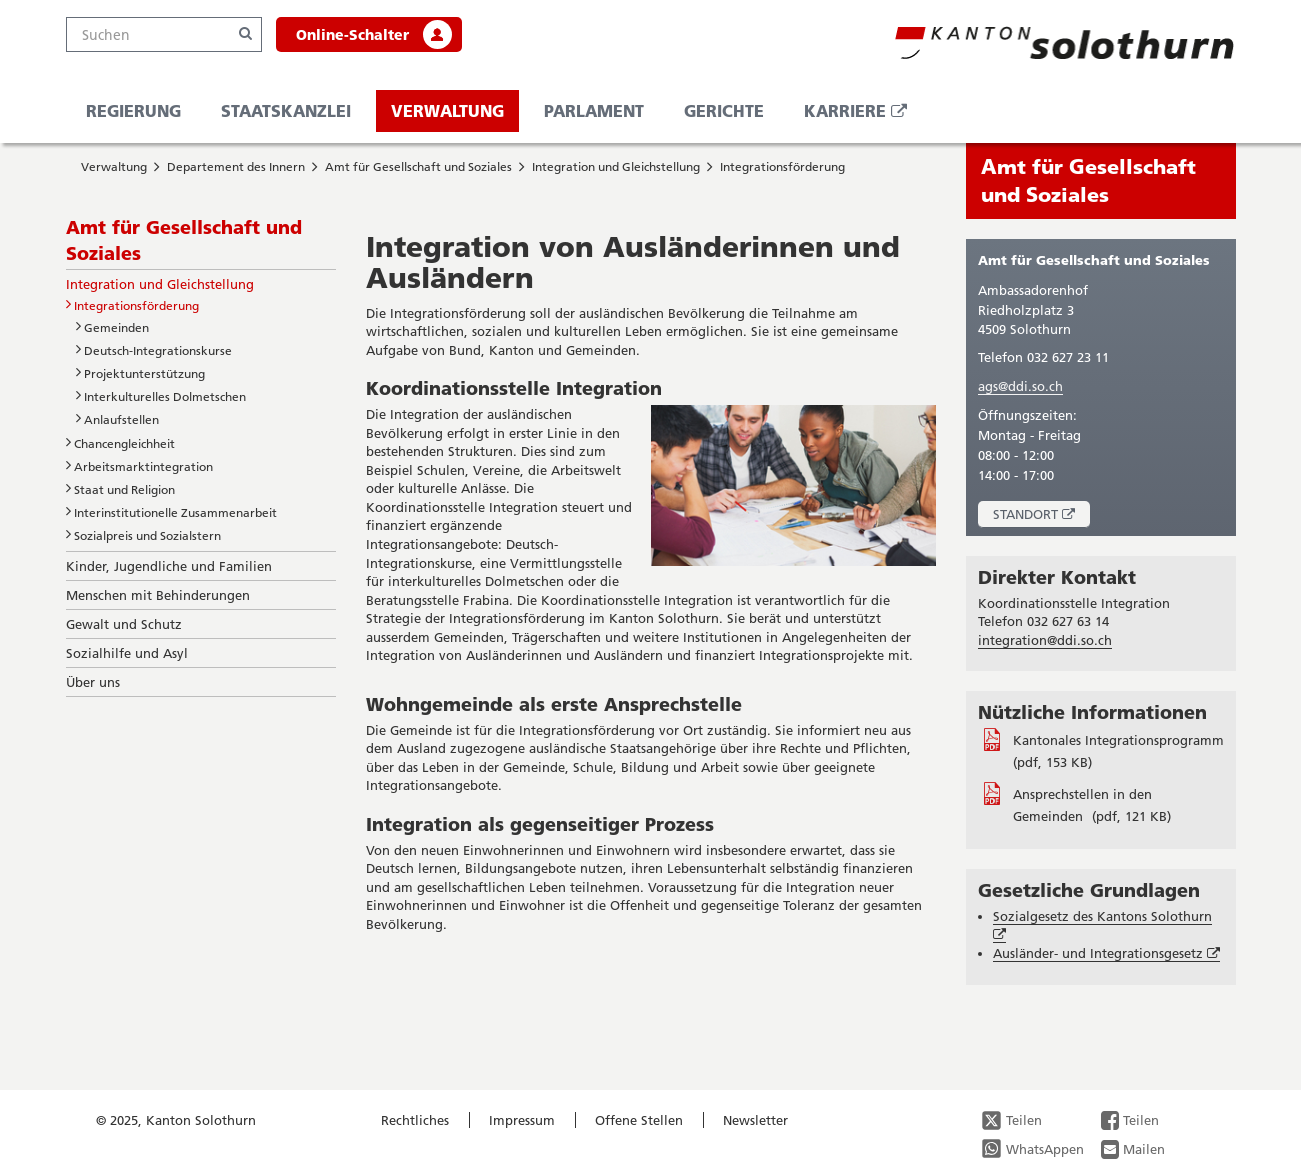 The width and height of the screenshot is (1301, 1170). I want to click on Newsletter, so click(755, 1120).